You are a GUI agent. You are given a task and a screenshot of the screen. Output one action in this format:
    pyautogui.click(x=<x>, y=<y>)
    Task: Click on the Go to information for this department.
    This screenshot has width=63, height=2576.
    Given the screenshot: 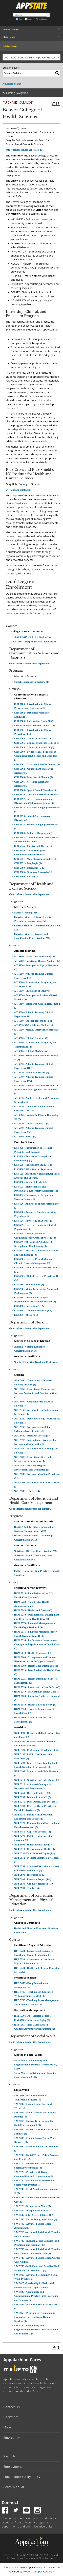 What is the action you would take?
    pyautogui.click(x=30, y=663)
    